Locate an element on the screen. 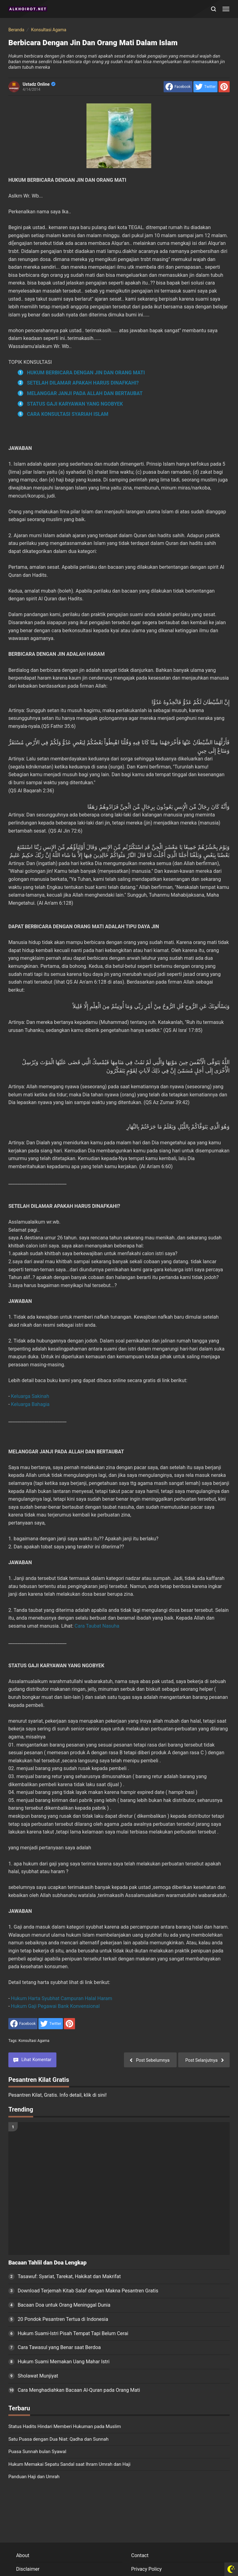  [share to Pinterest] is located at coordinates (224, 86).